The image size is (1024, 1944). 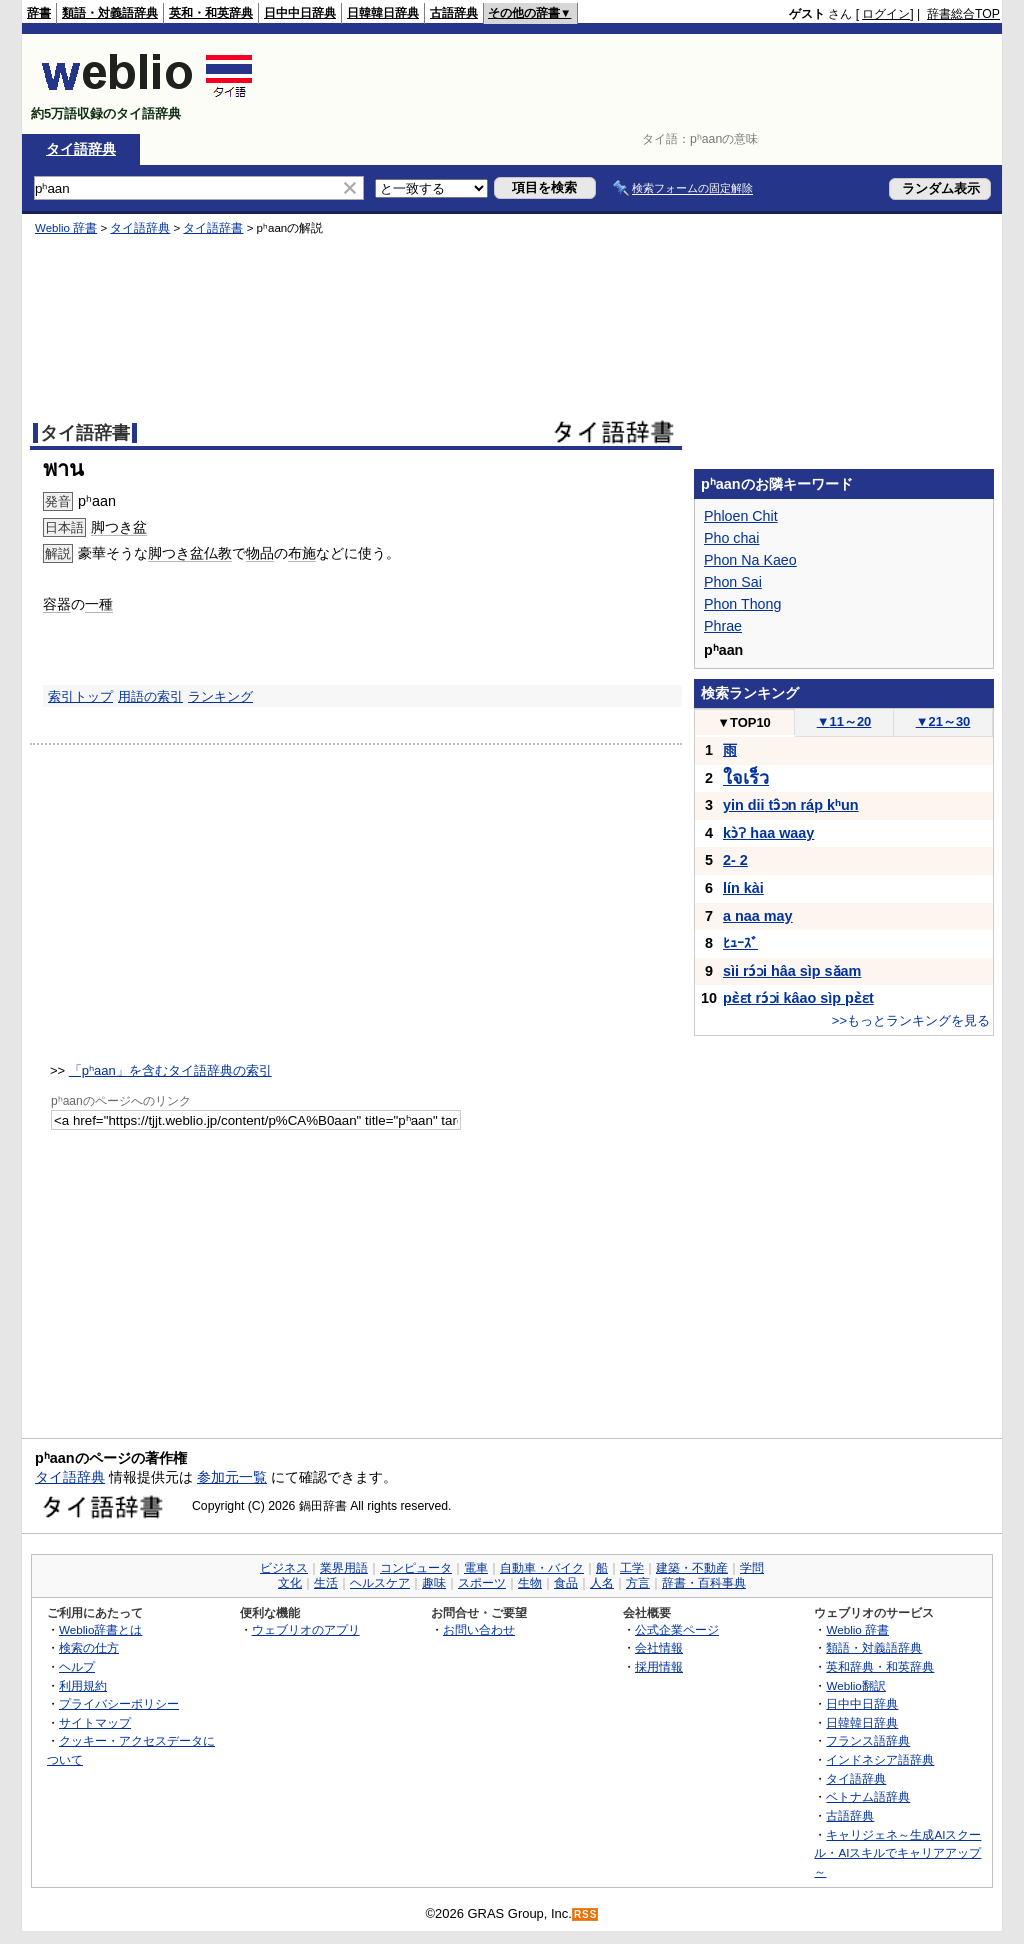 What do you see at coordinates (220, 696) in the screenshot?
I see `ランキング` at bounding box center [220, 696].